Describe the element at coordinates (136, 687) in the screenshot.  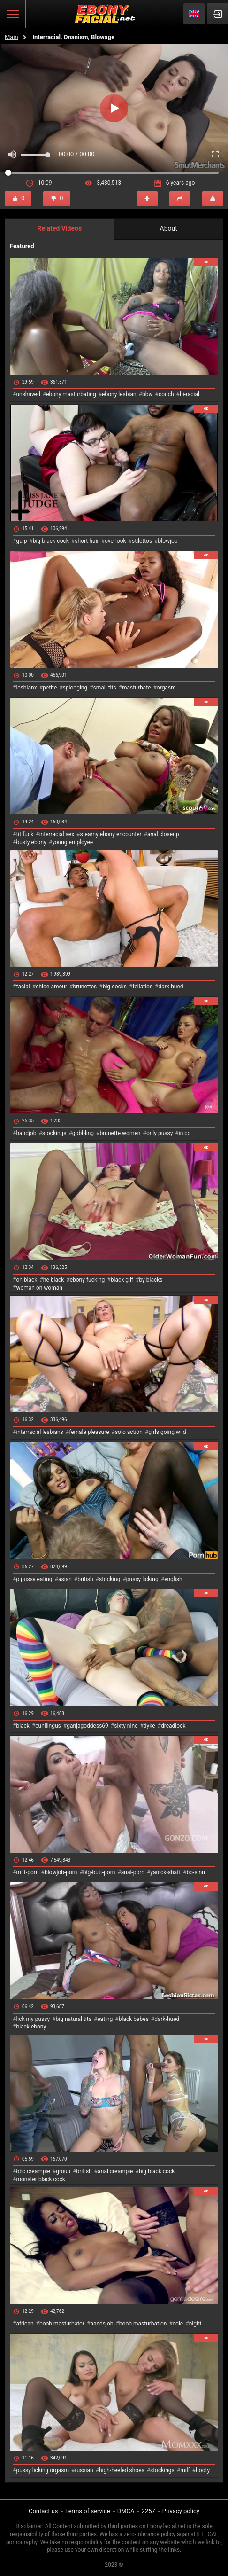
I see `masturbate` at that location.